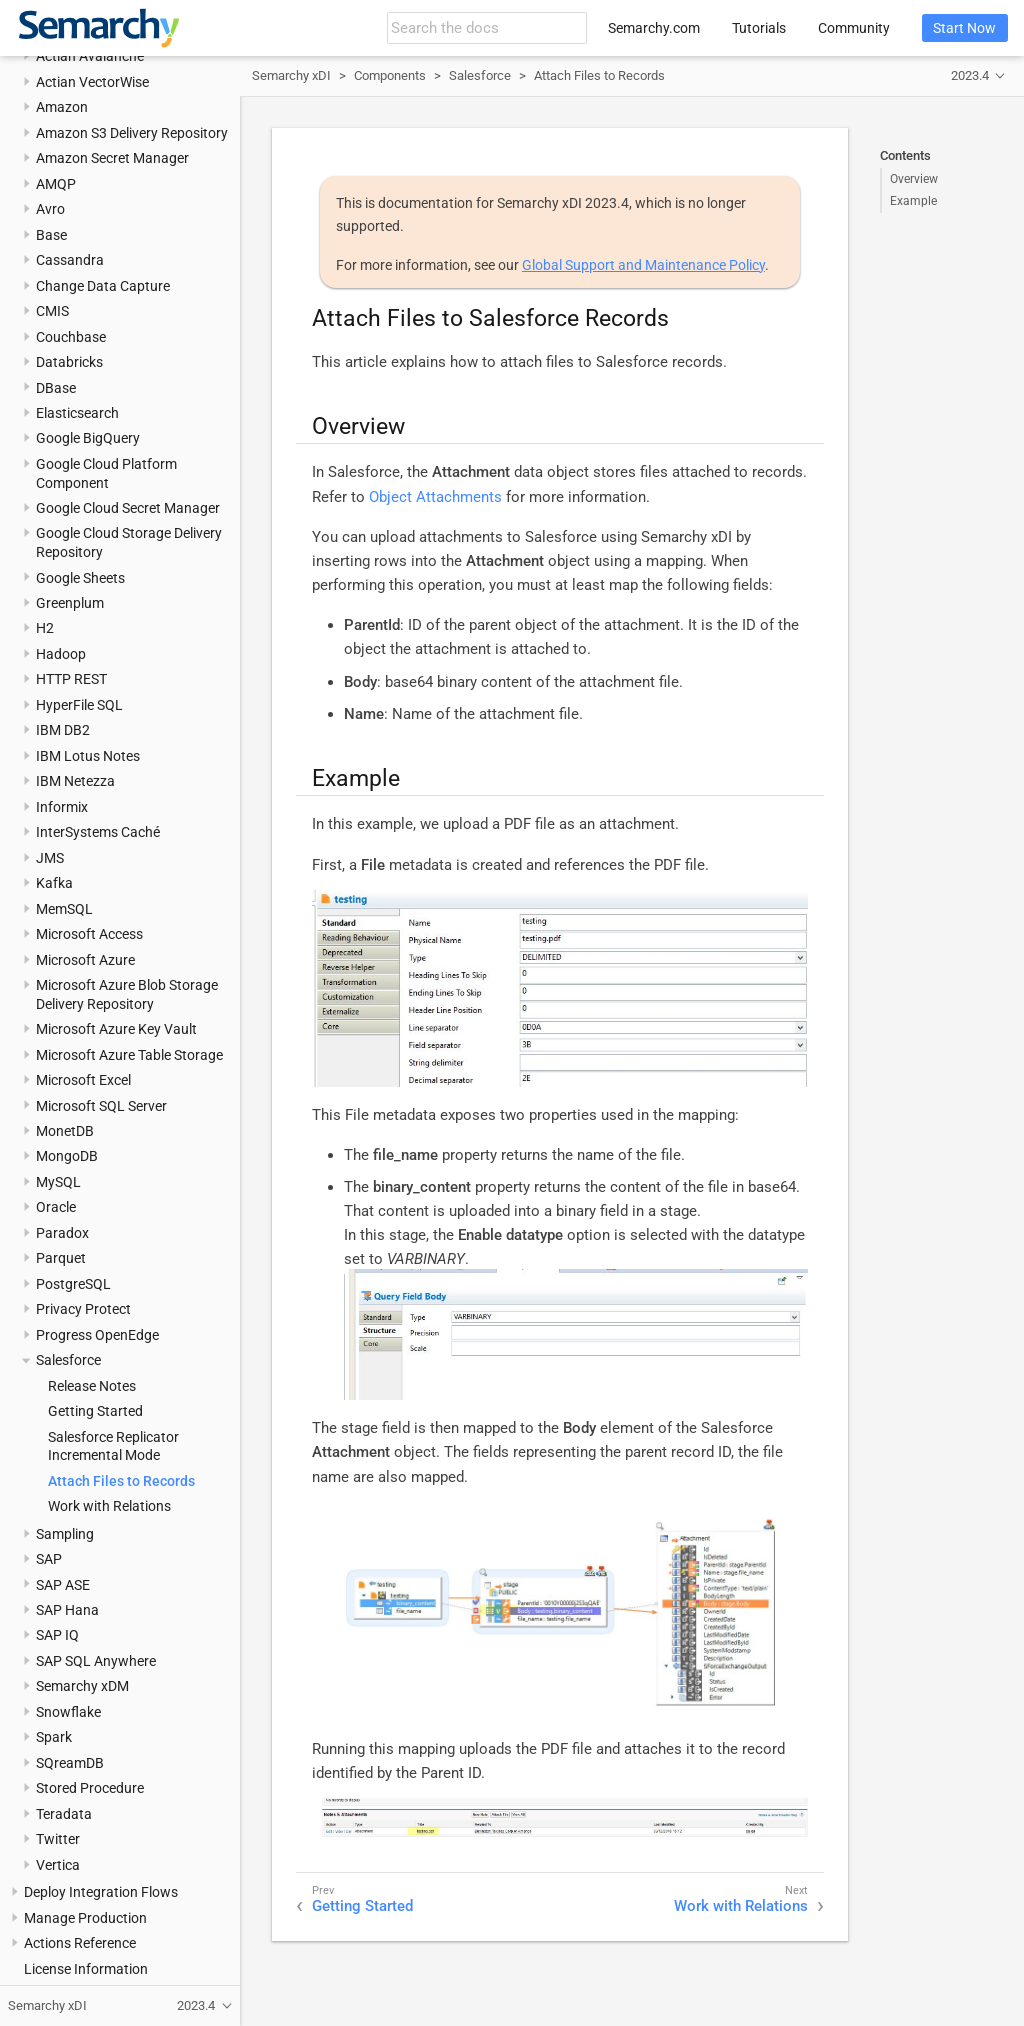  What do you see at coordinates (49, 1559) in the screenshot?
I see `SAP` at bounding box center [49, 1559].